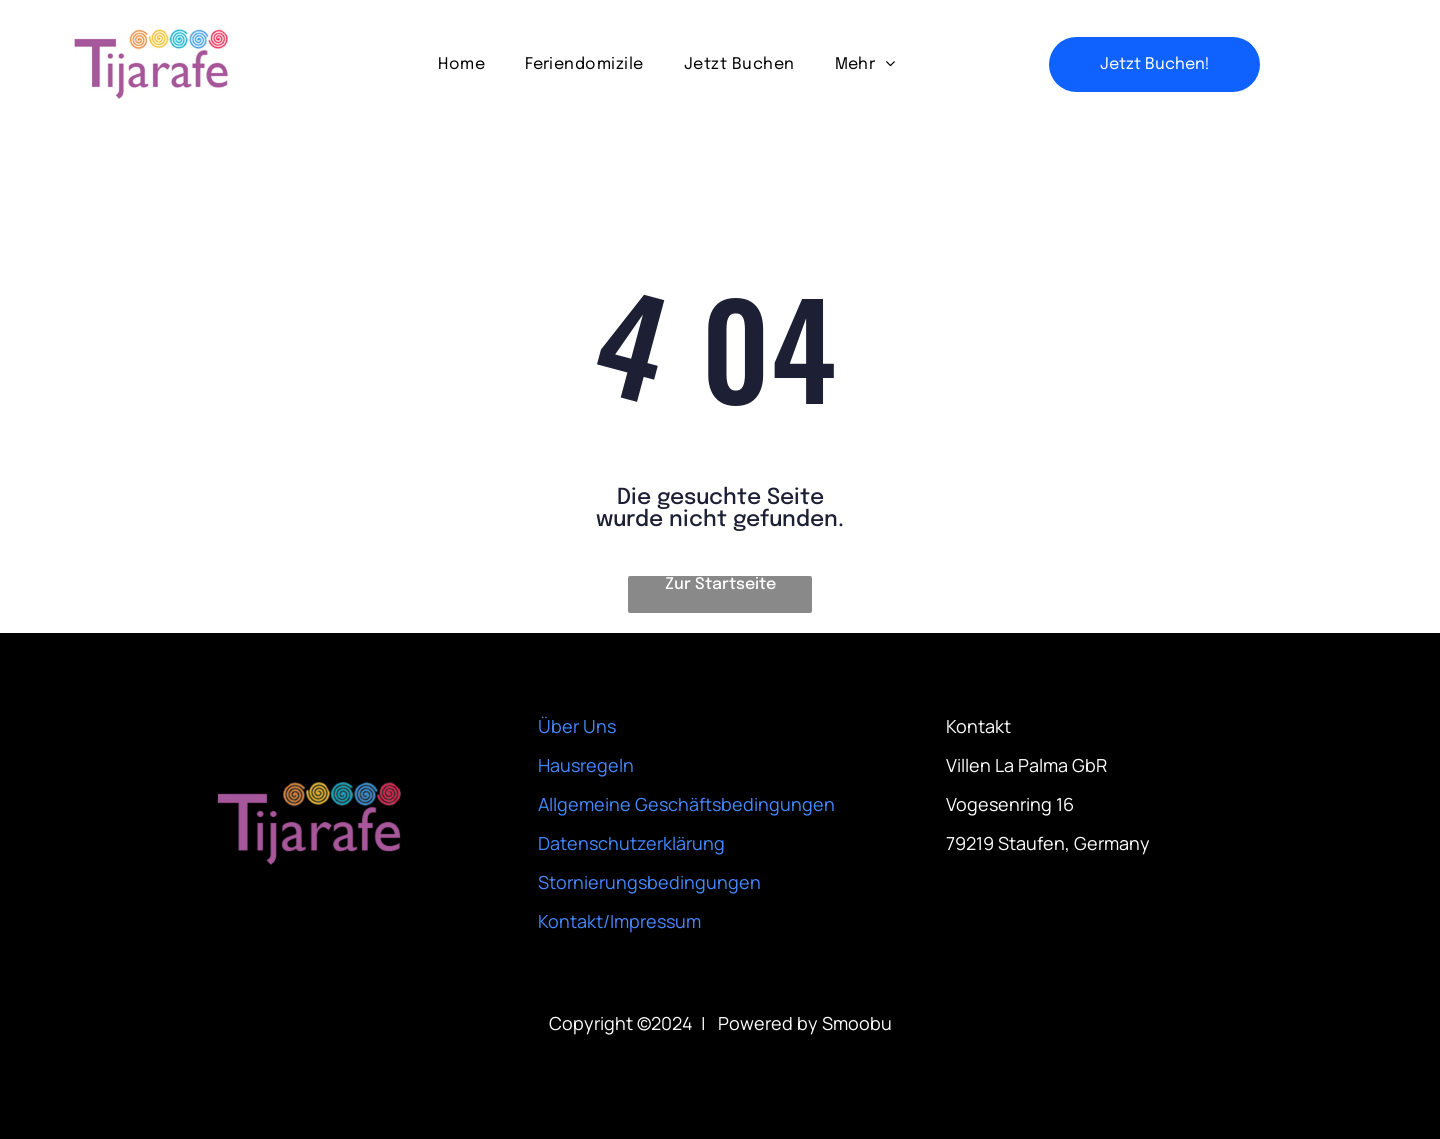 The image size is (1440, 1139). I want to click on Kontakt/Impressum, so click(619, 921).